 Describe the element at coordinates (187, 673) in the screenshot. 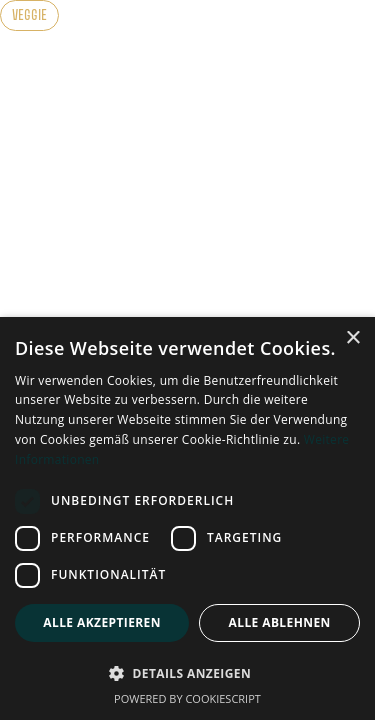

I see `[button]` at that location.